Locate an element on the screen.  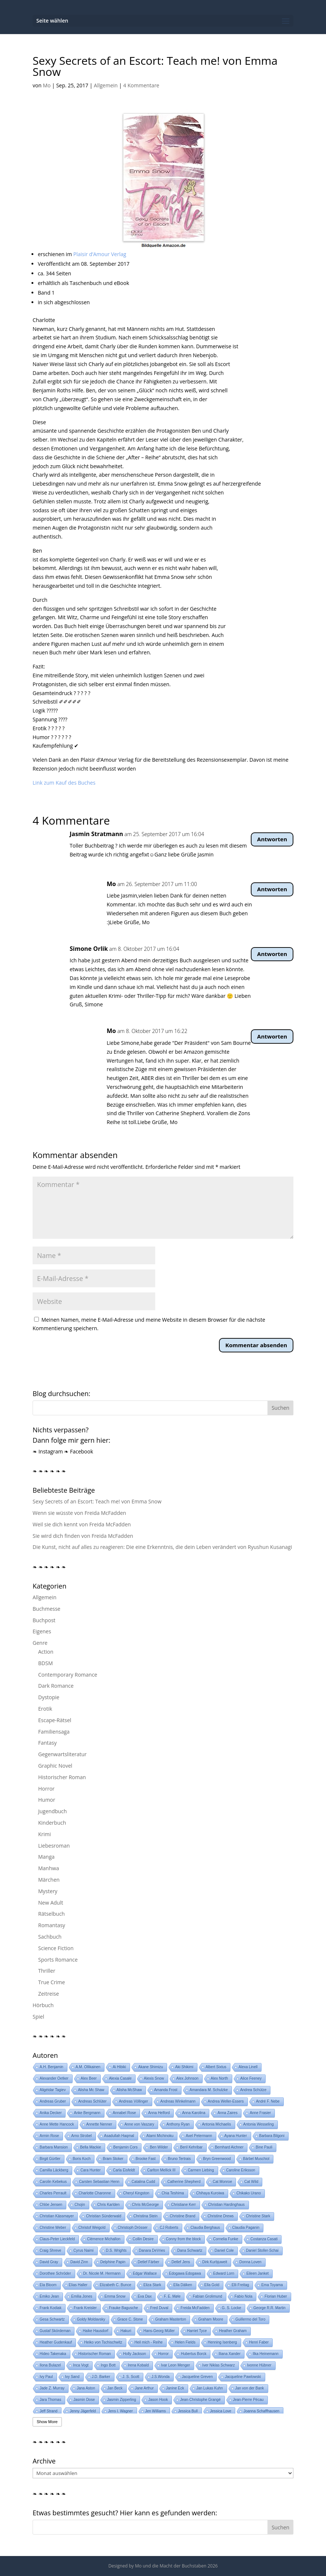
Harriet Tyce is located at coordinates (197, 2331).